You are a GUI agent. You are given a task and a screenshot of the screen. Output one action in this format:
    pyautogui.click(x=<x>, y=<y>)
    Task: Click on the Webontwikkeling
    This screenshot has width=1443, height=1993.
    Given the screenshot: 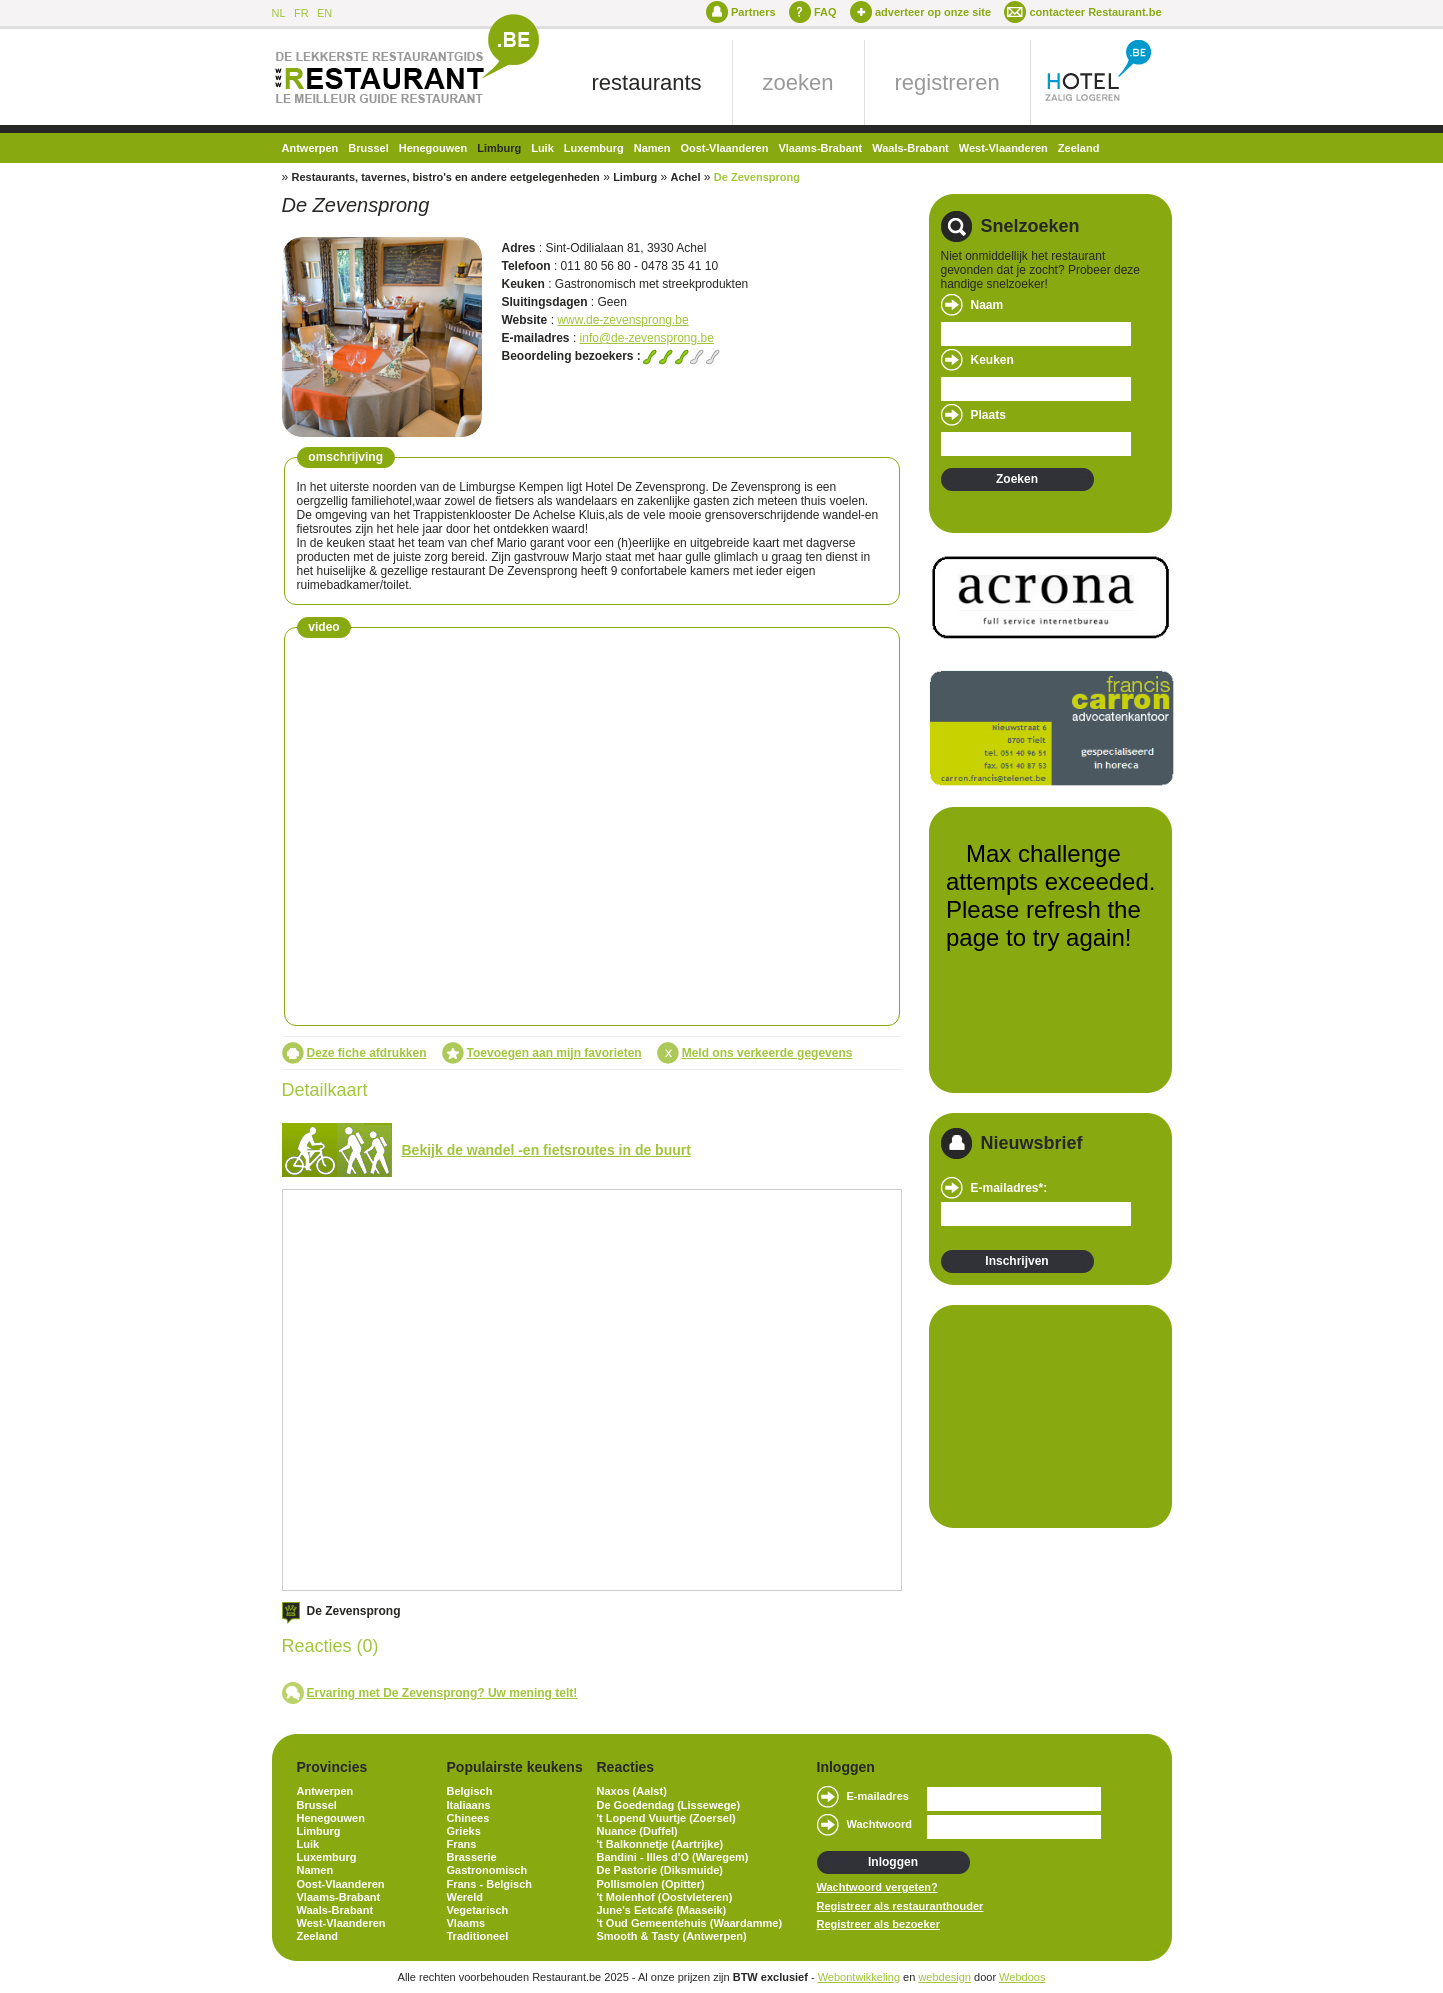 What is the action you would take?
    pyautogui.click(x=859, y=1977)
    